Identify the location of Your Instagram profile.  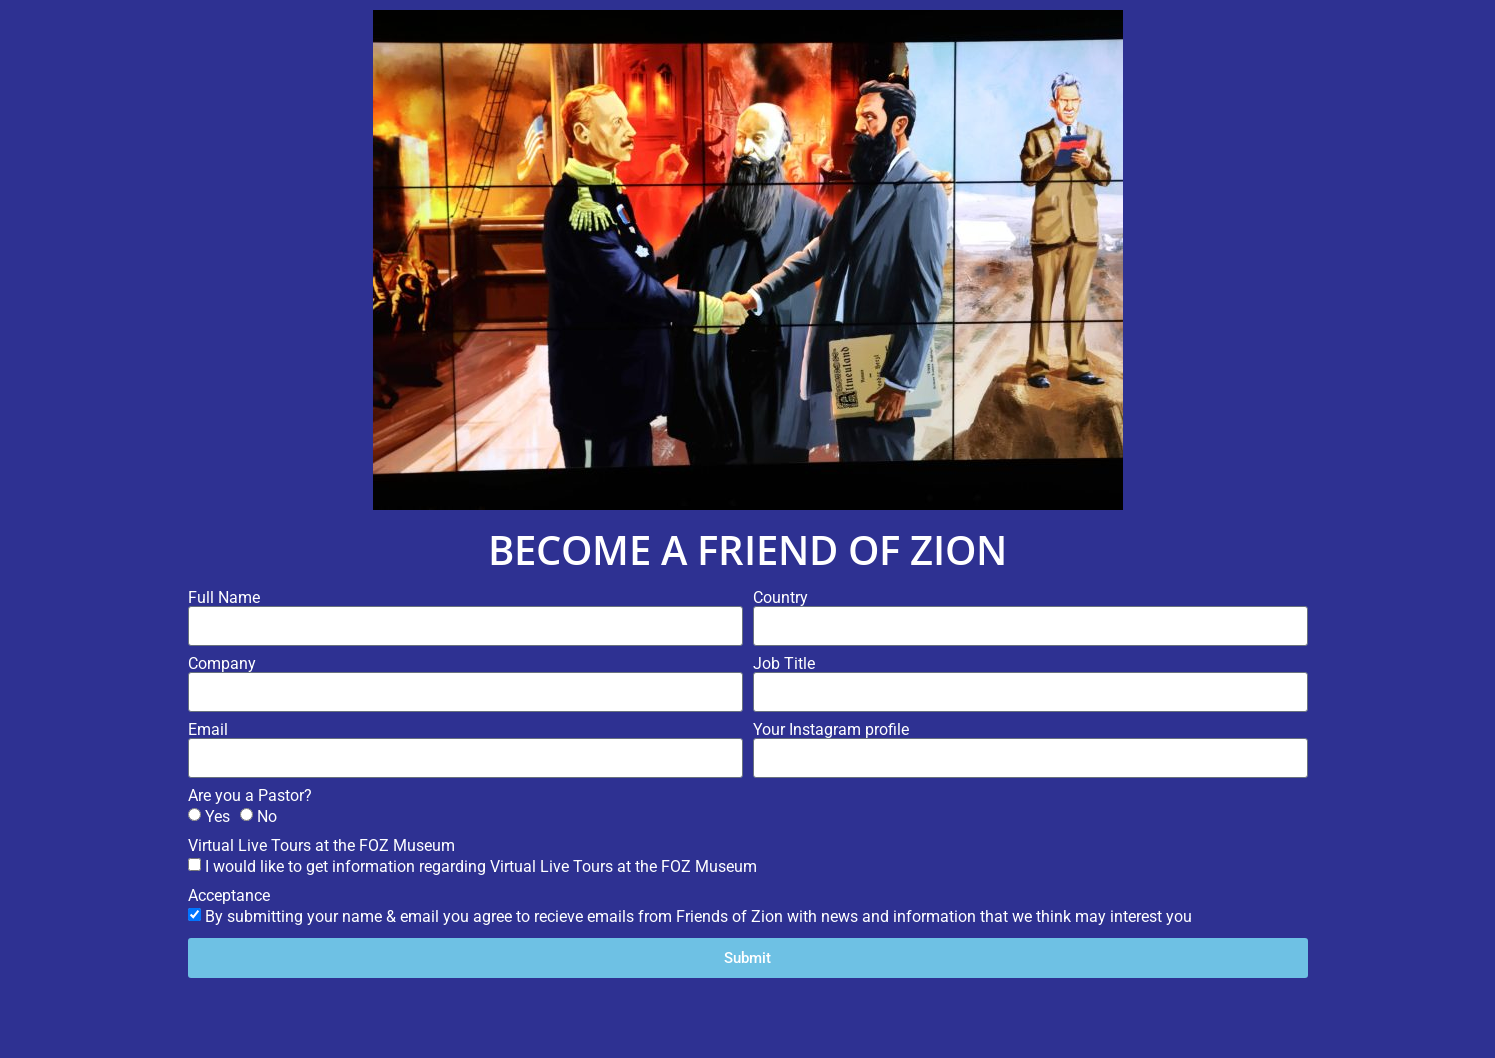
(831, 730).